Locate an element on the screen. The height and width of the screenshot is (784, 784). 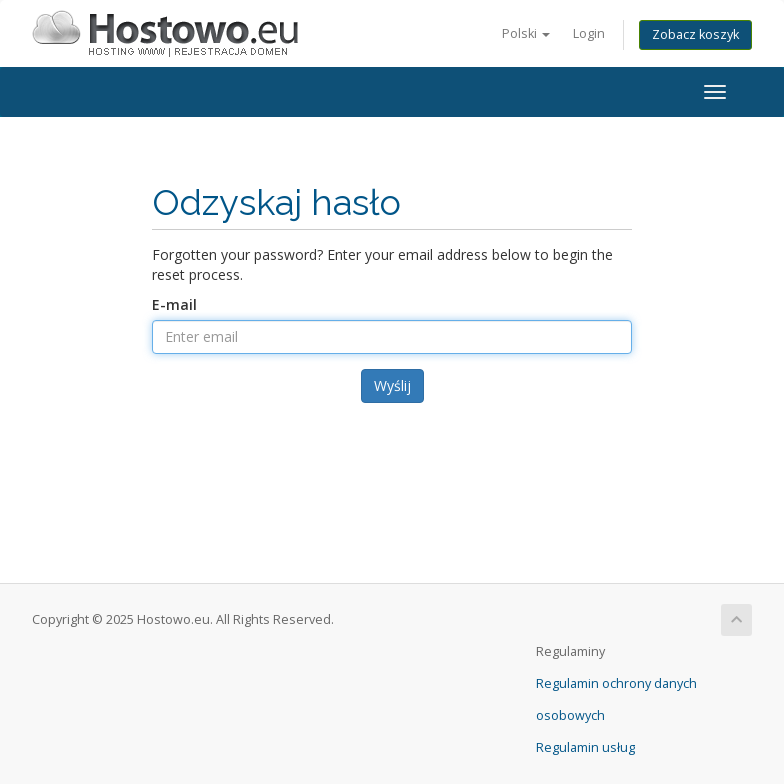
E-mail is located at coordinates (174, 304).